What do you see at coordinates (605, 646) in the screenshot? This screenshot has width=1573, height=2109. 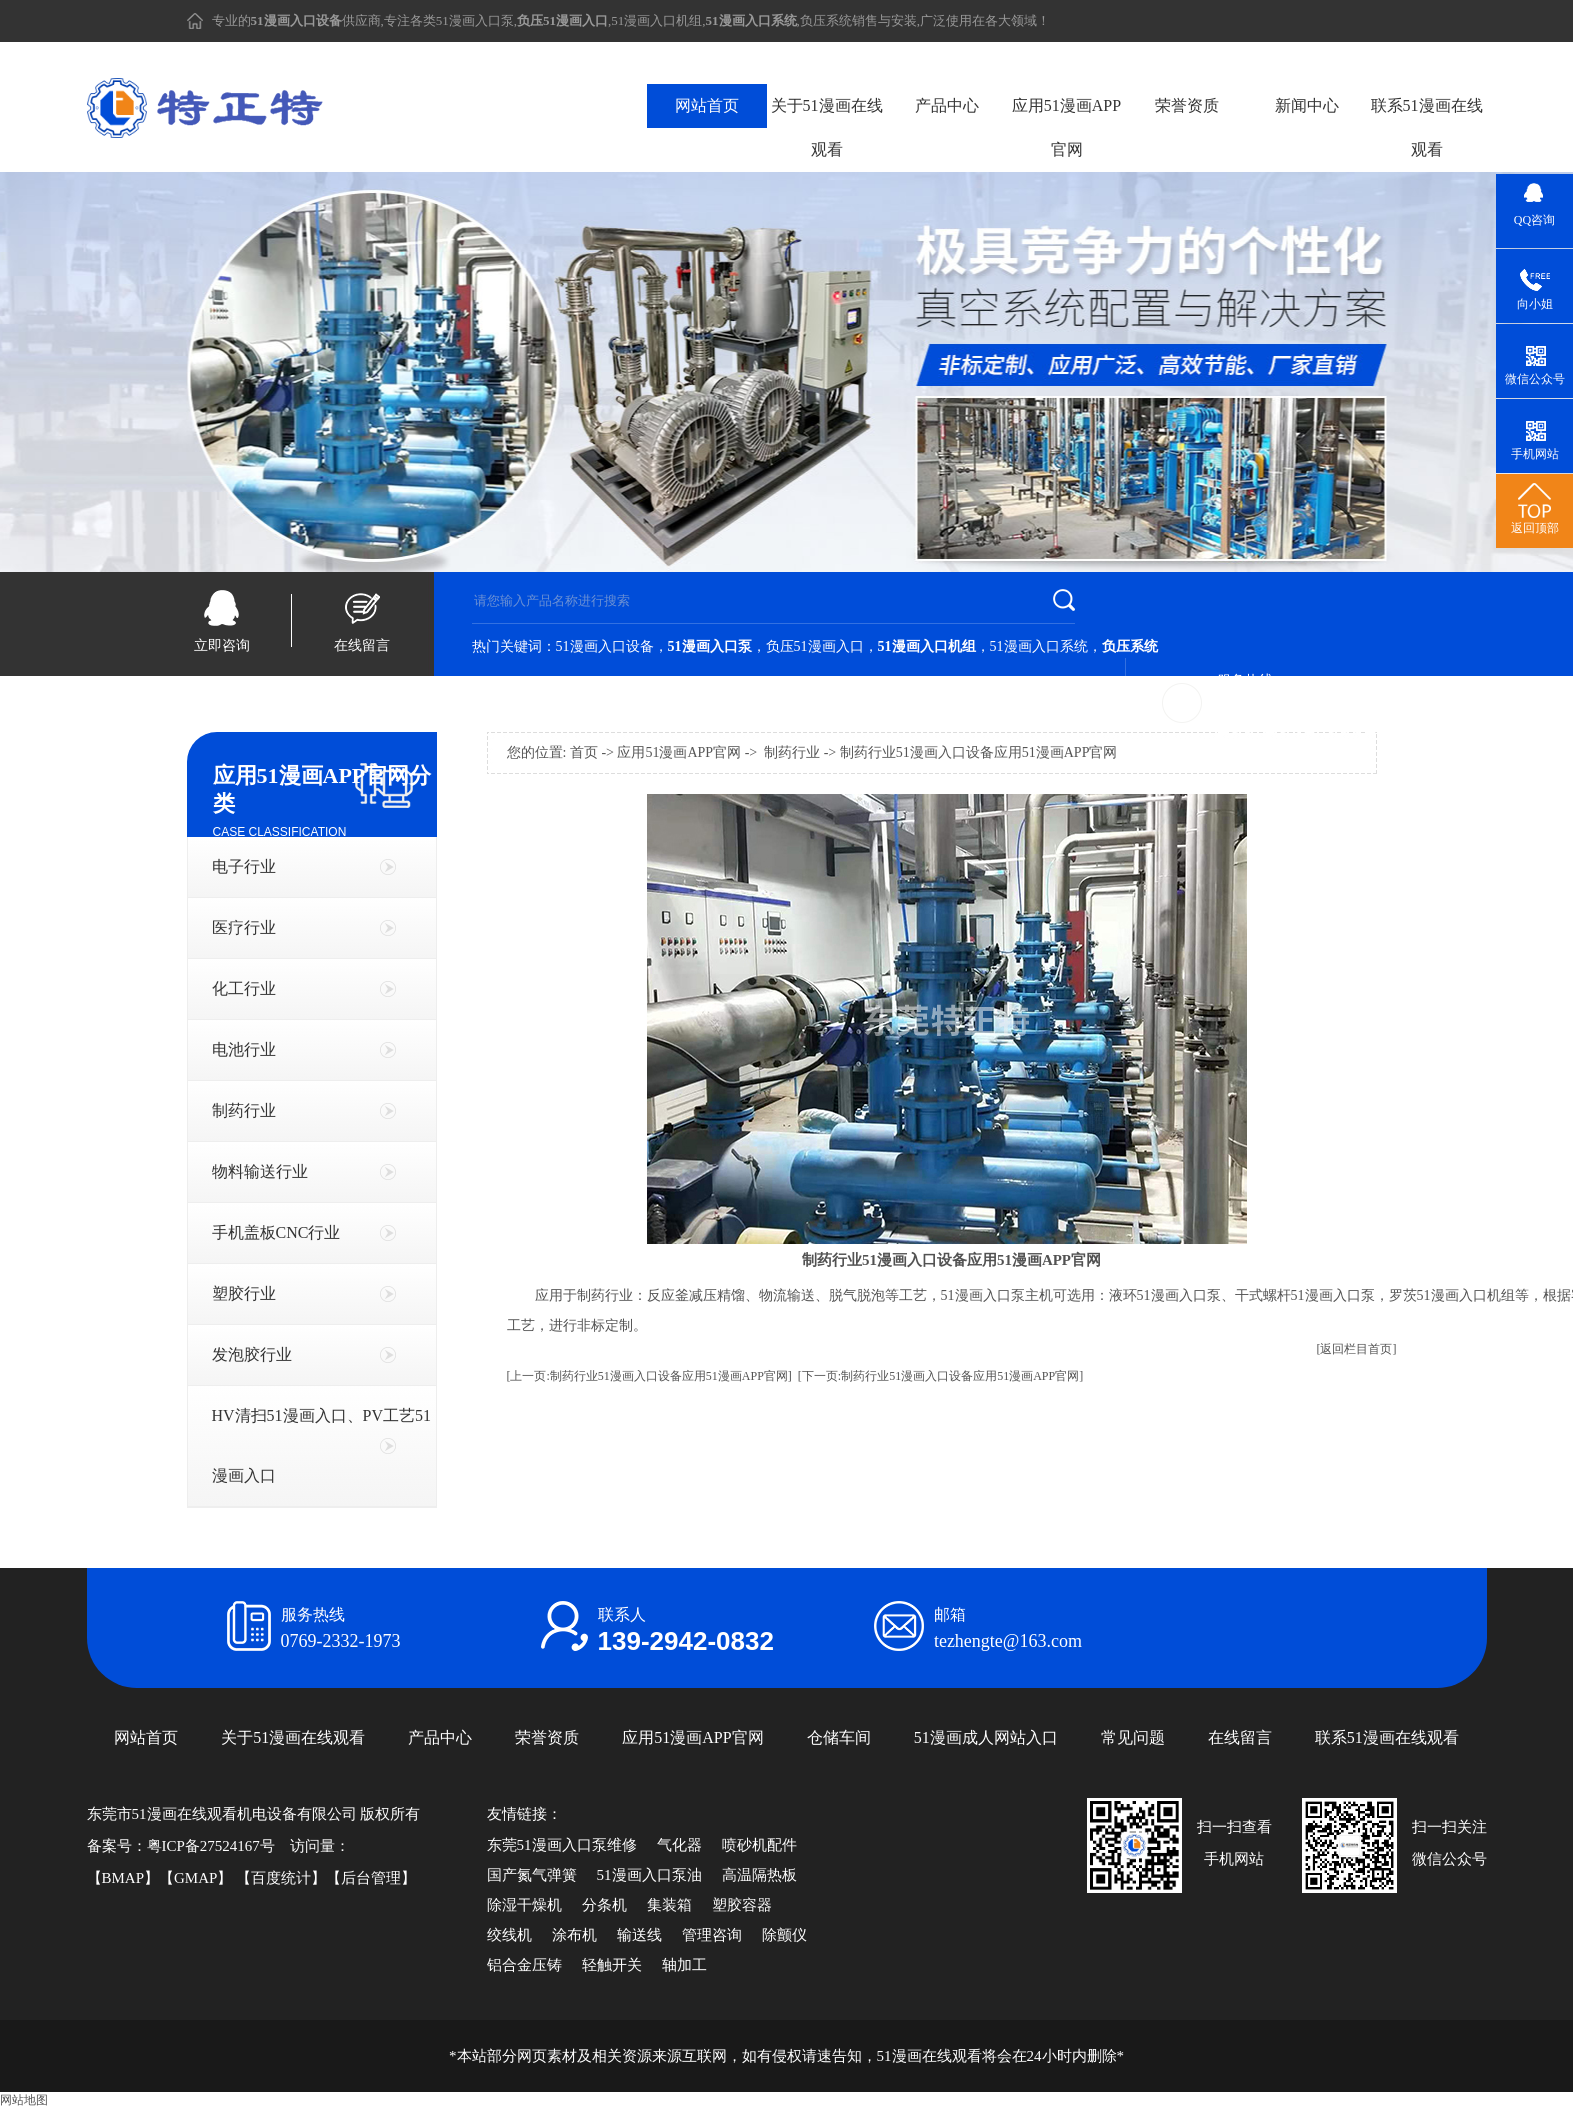 I see `51漫画入口设备` at bounding box center [605, 646].